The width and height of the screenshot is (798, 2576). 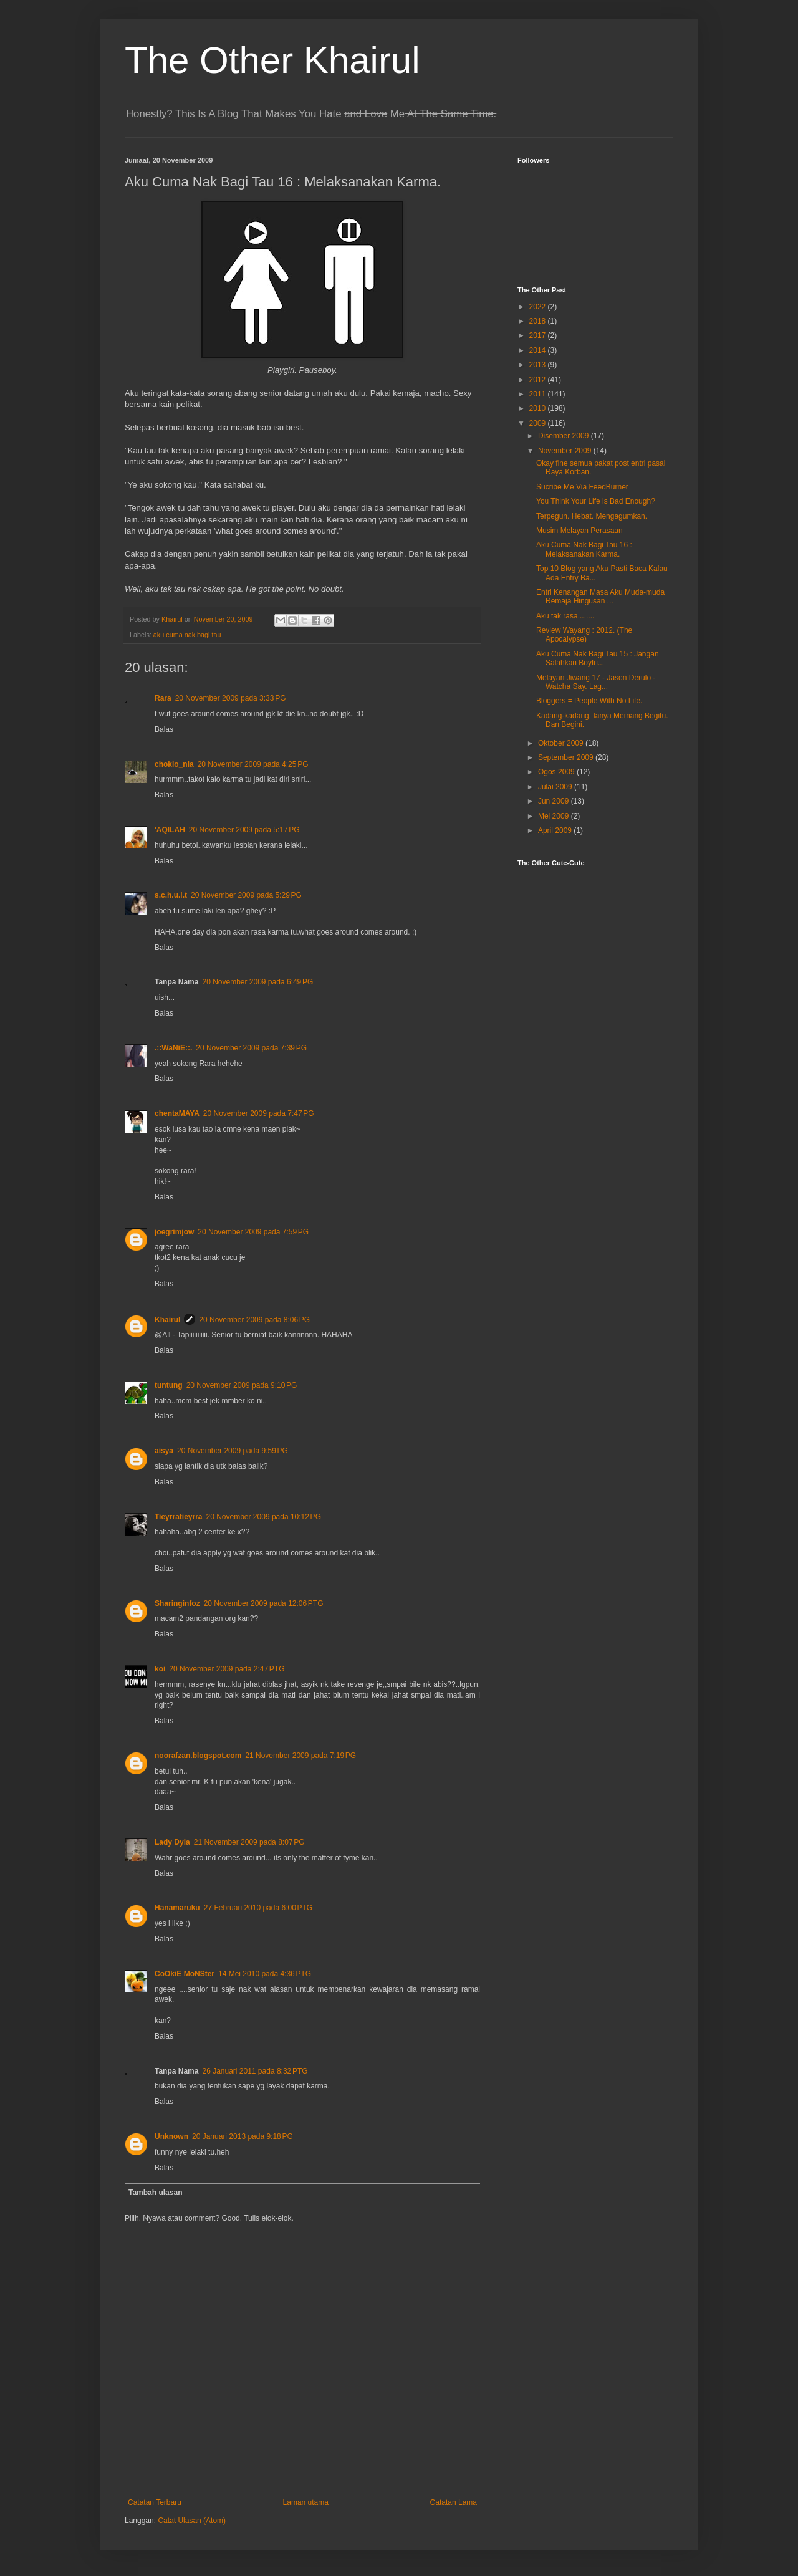 What do you see at coordinates (254, 1319) in the screenshot?
I see `20 November 2009 pada 8:06 PG` at bounding box center [254, 1319].